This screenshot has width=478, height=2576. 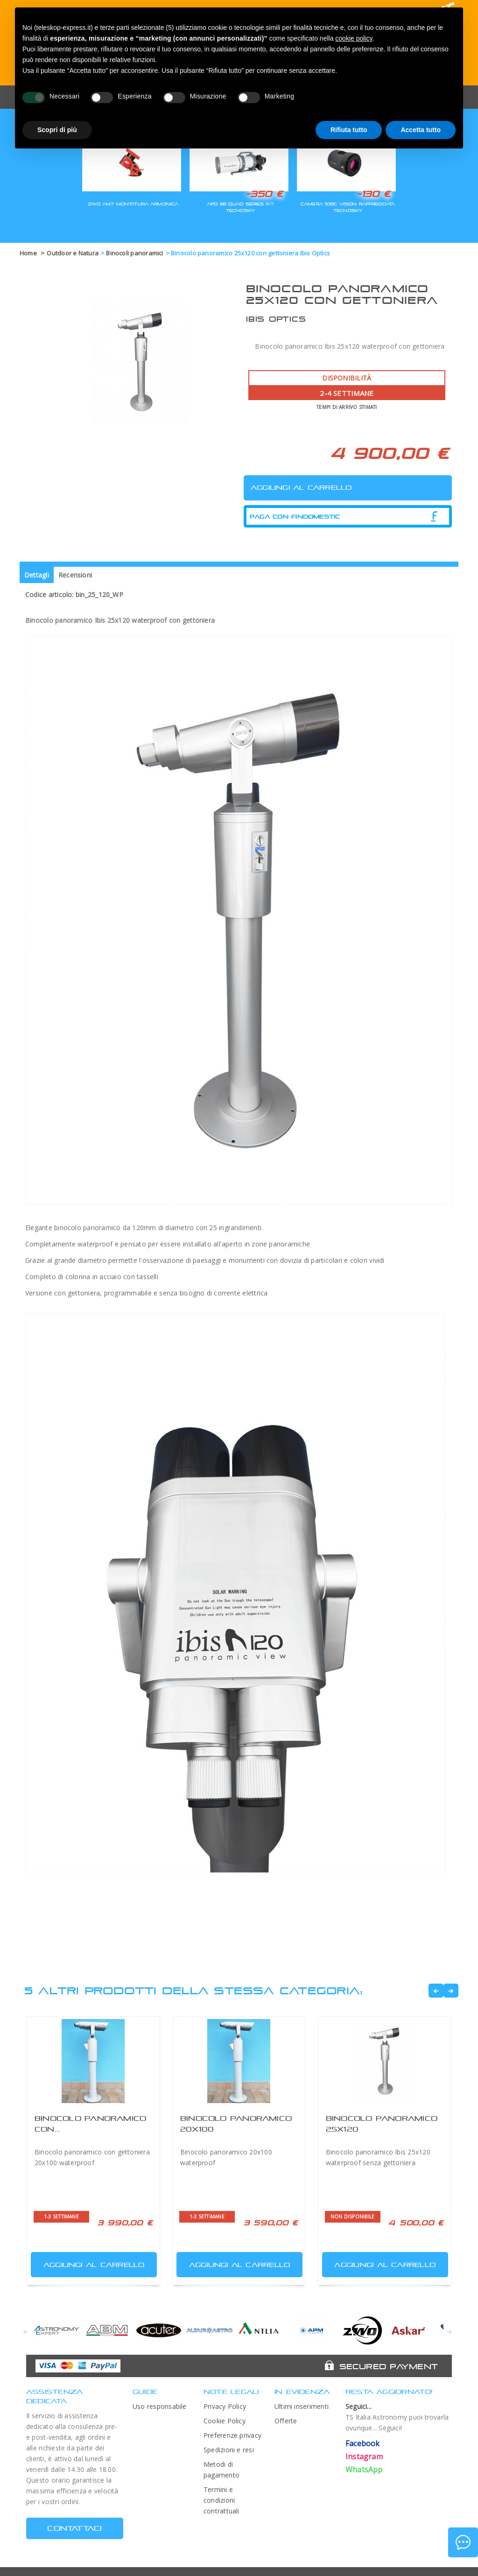 What do you see at coordinates (134, 253) in the screenshot?
I see `Binocoli panoramici` at bounding box center [134, 253].